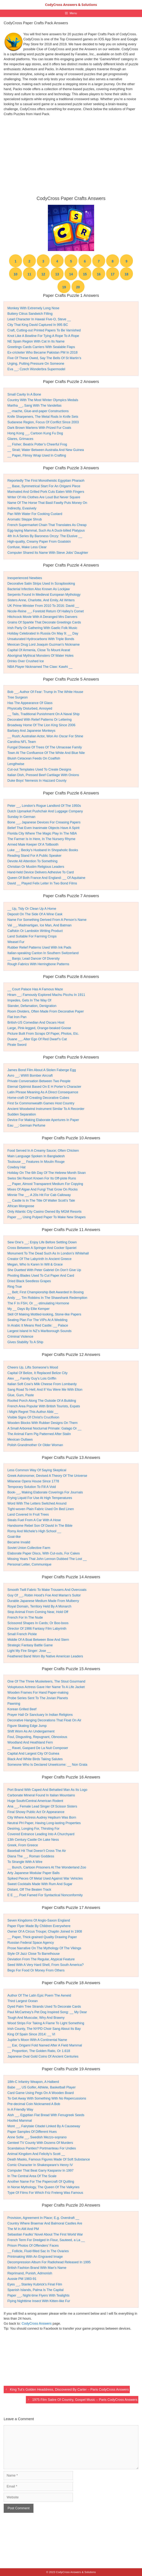  What do you see at coordinates (45, 2023) in the screenshot?
I see `Wood Strips For Taking A Flame To Light Something` at bounding box center [45, 2023].